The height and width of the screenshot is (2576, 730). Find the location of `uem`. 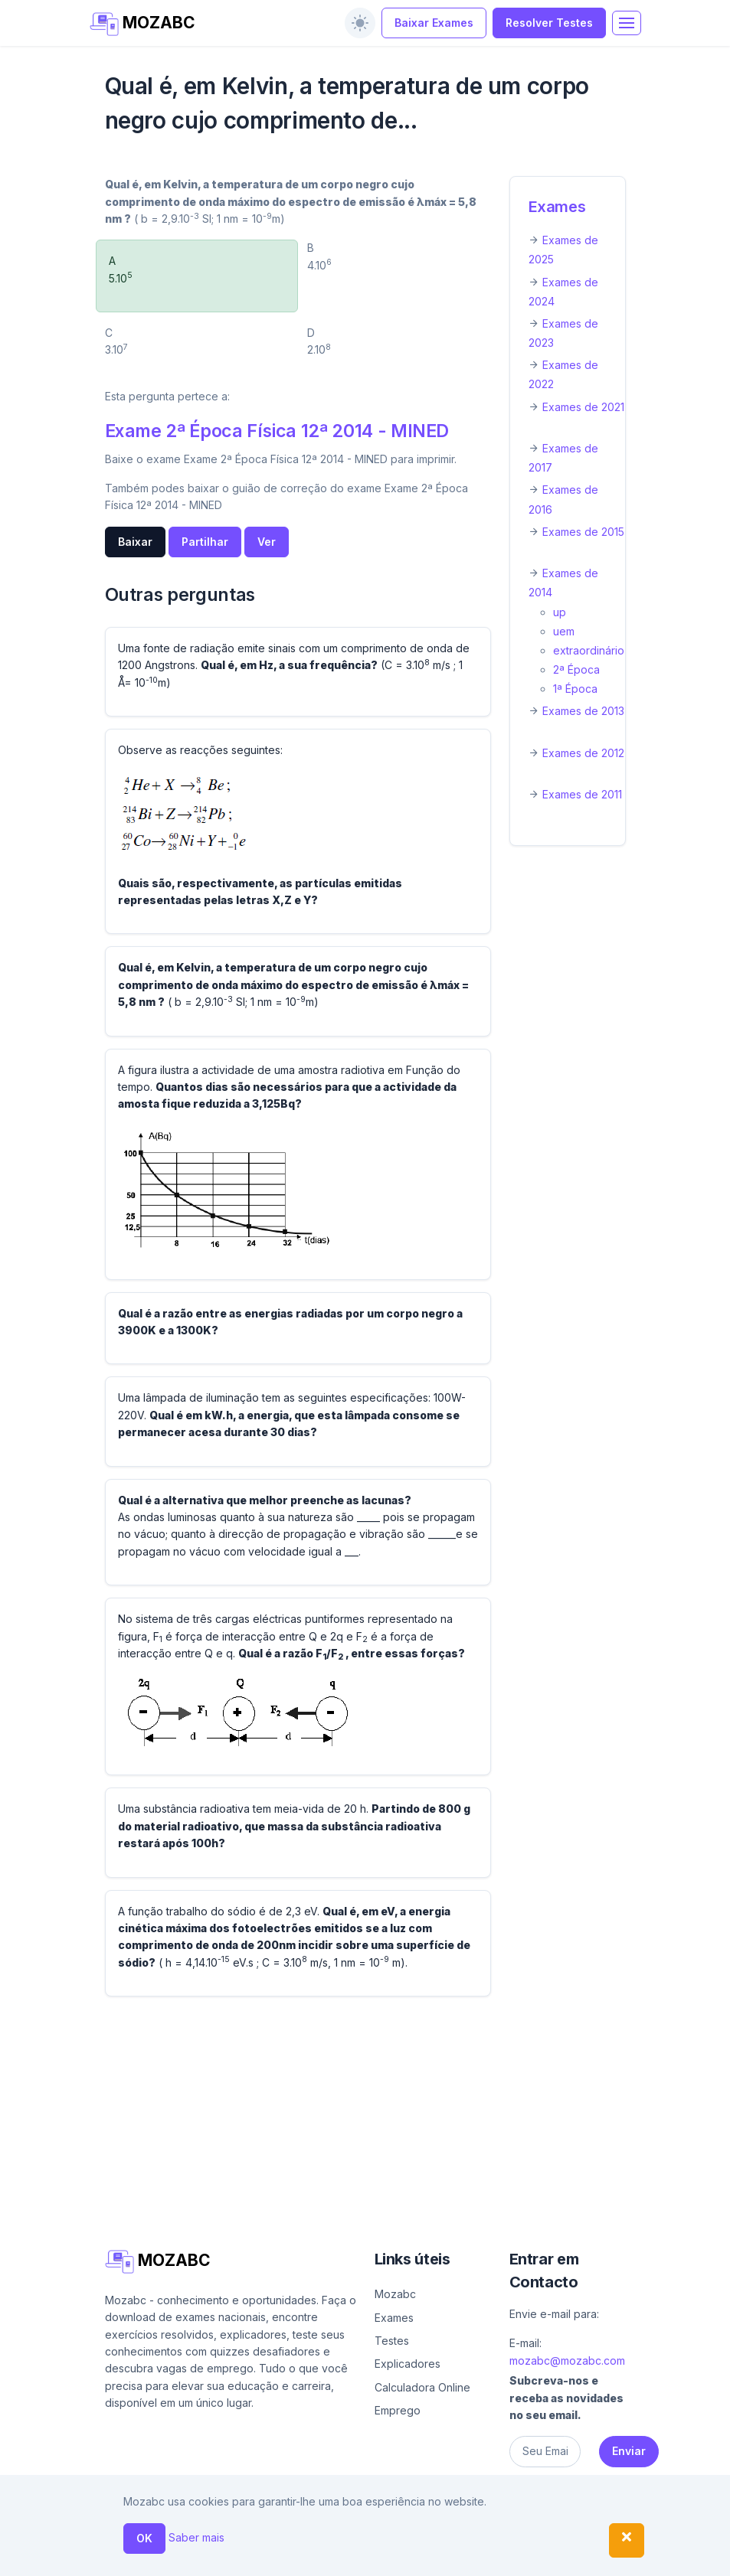

uem is located at coordinates (564, 631).